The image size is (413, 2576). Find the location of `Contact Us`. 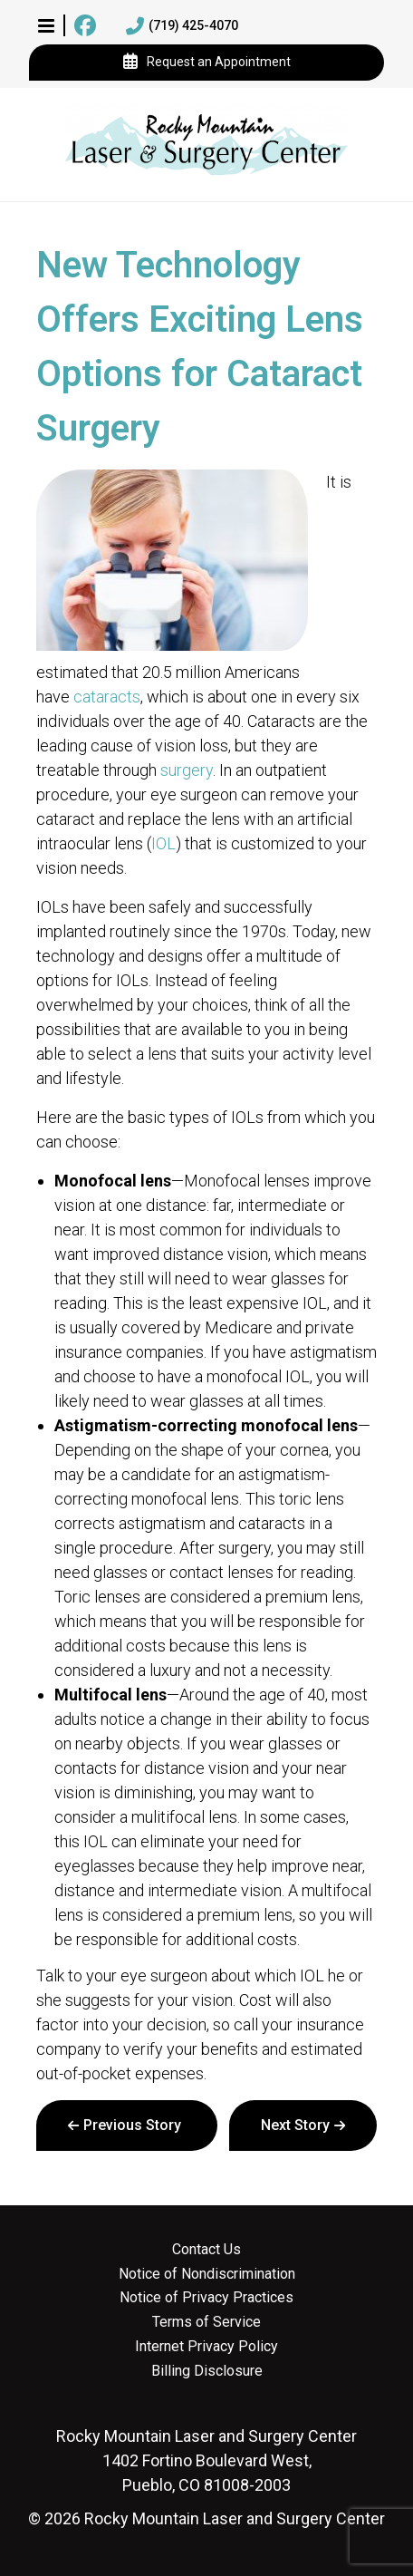

Contact Us is located at coordinates (206, 2249).